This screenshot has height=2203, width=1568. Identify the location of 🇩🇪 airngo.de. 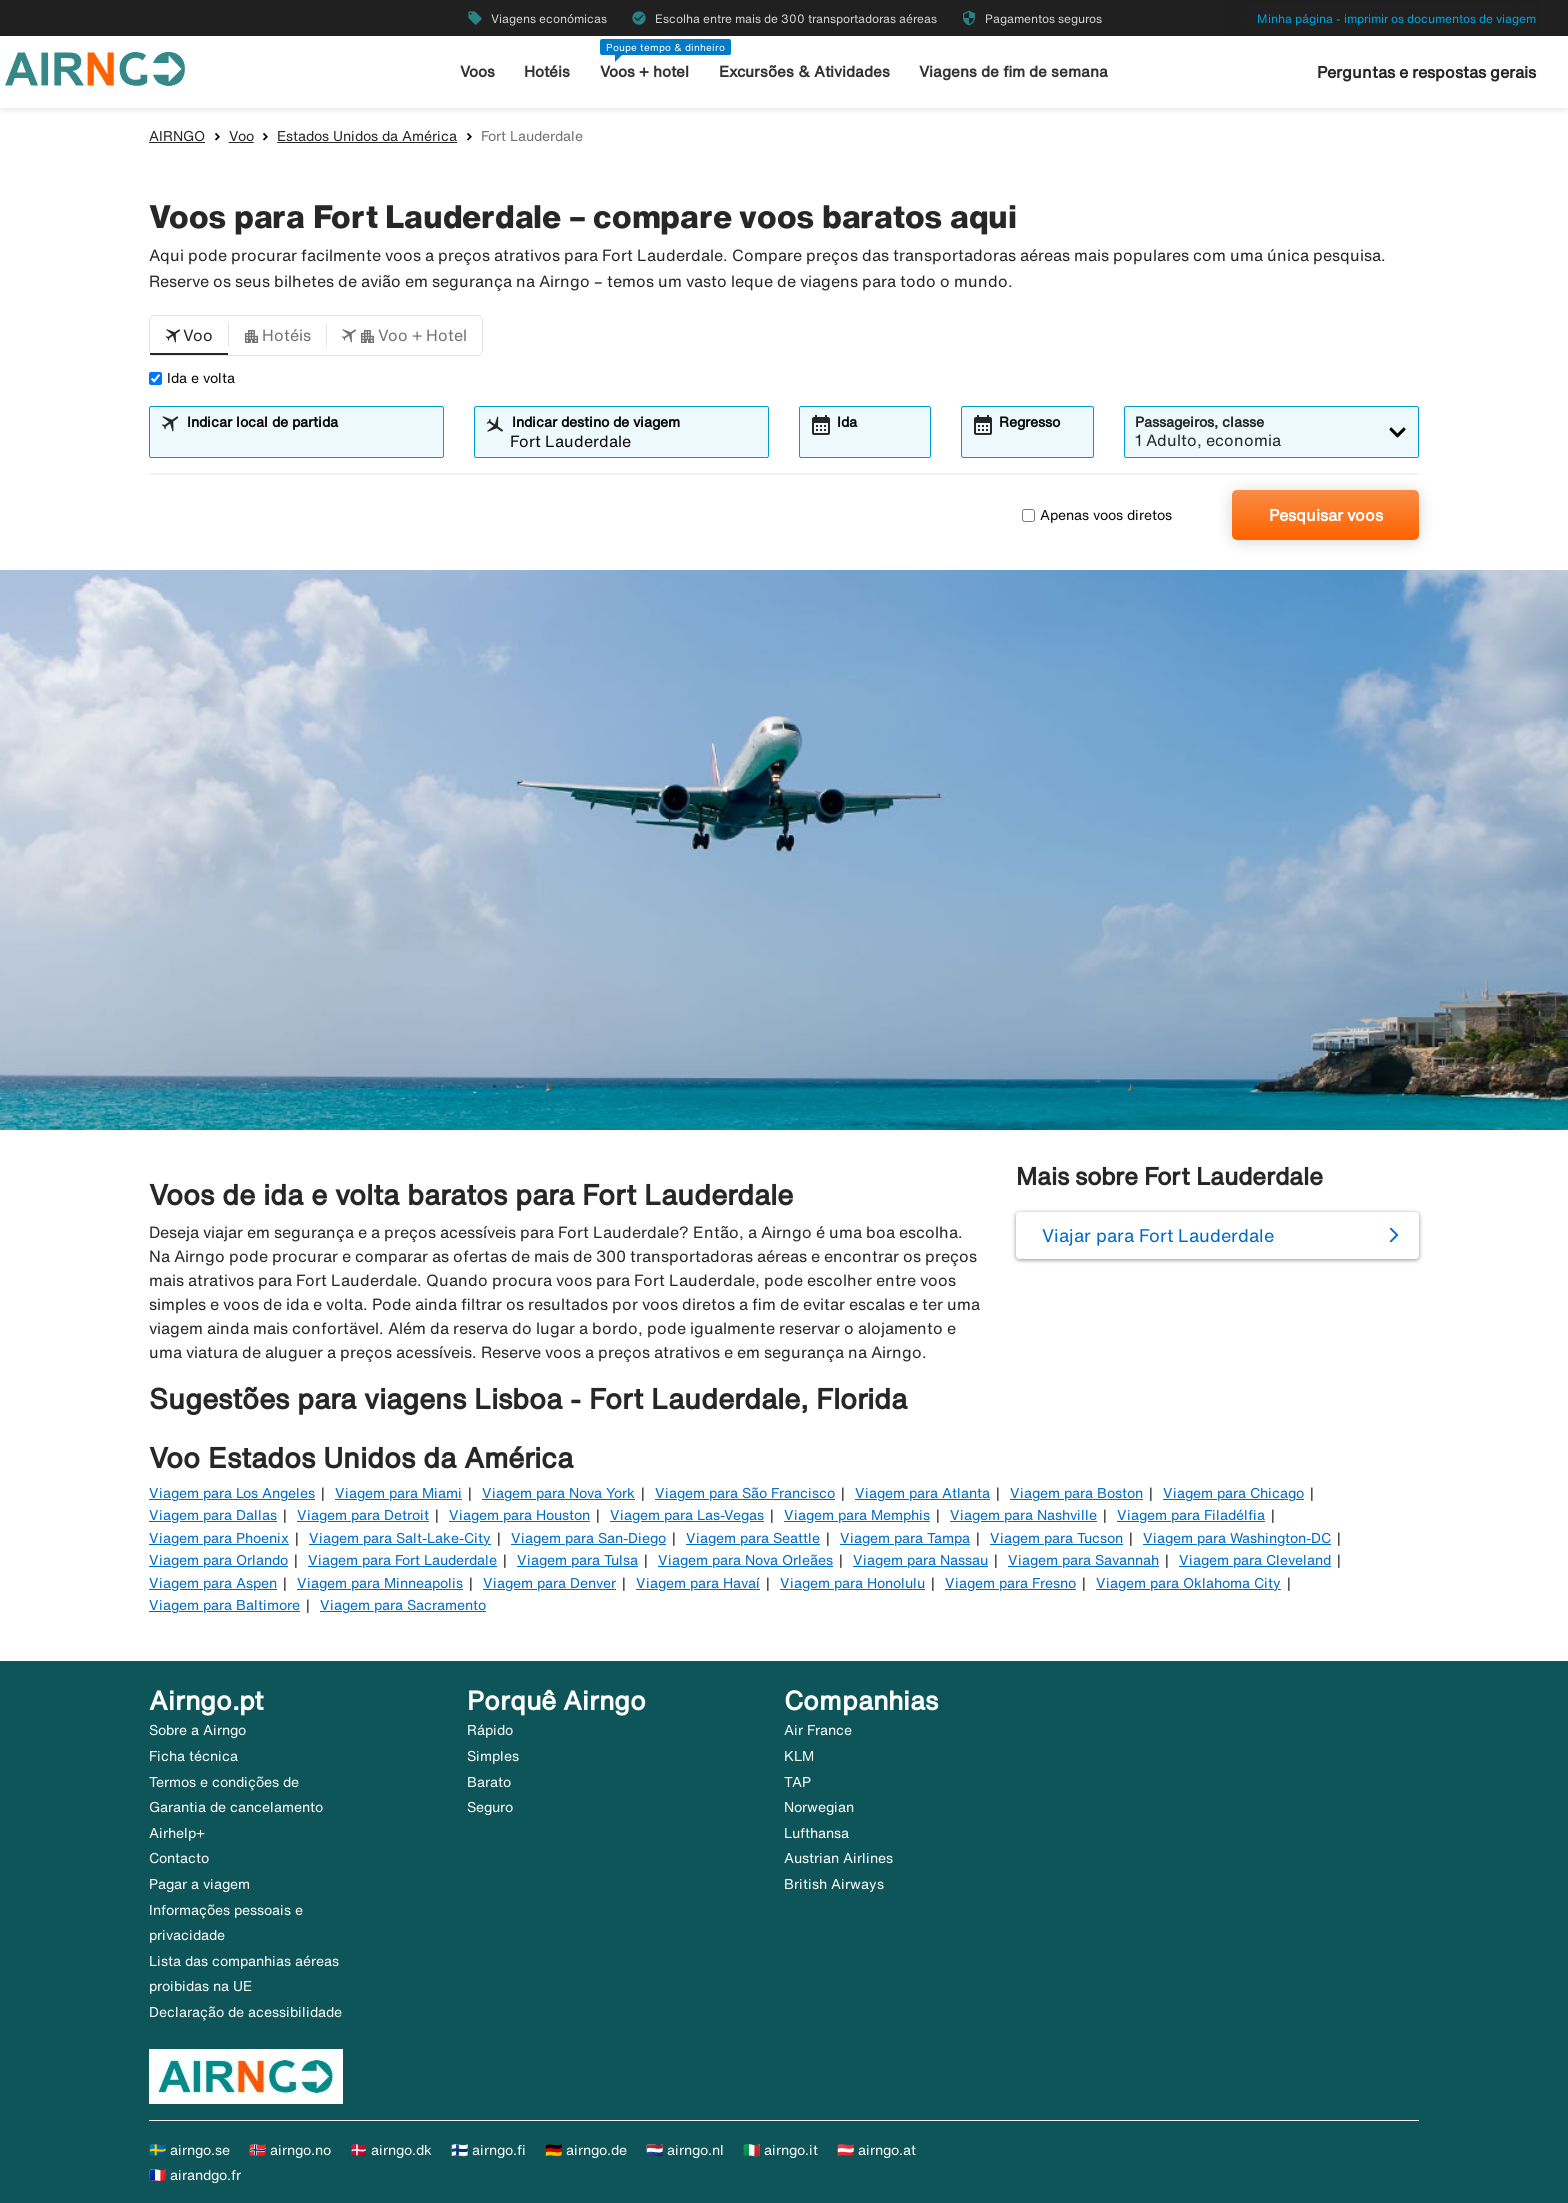
(586, 2150).